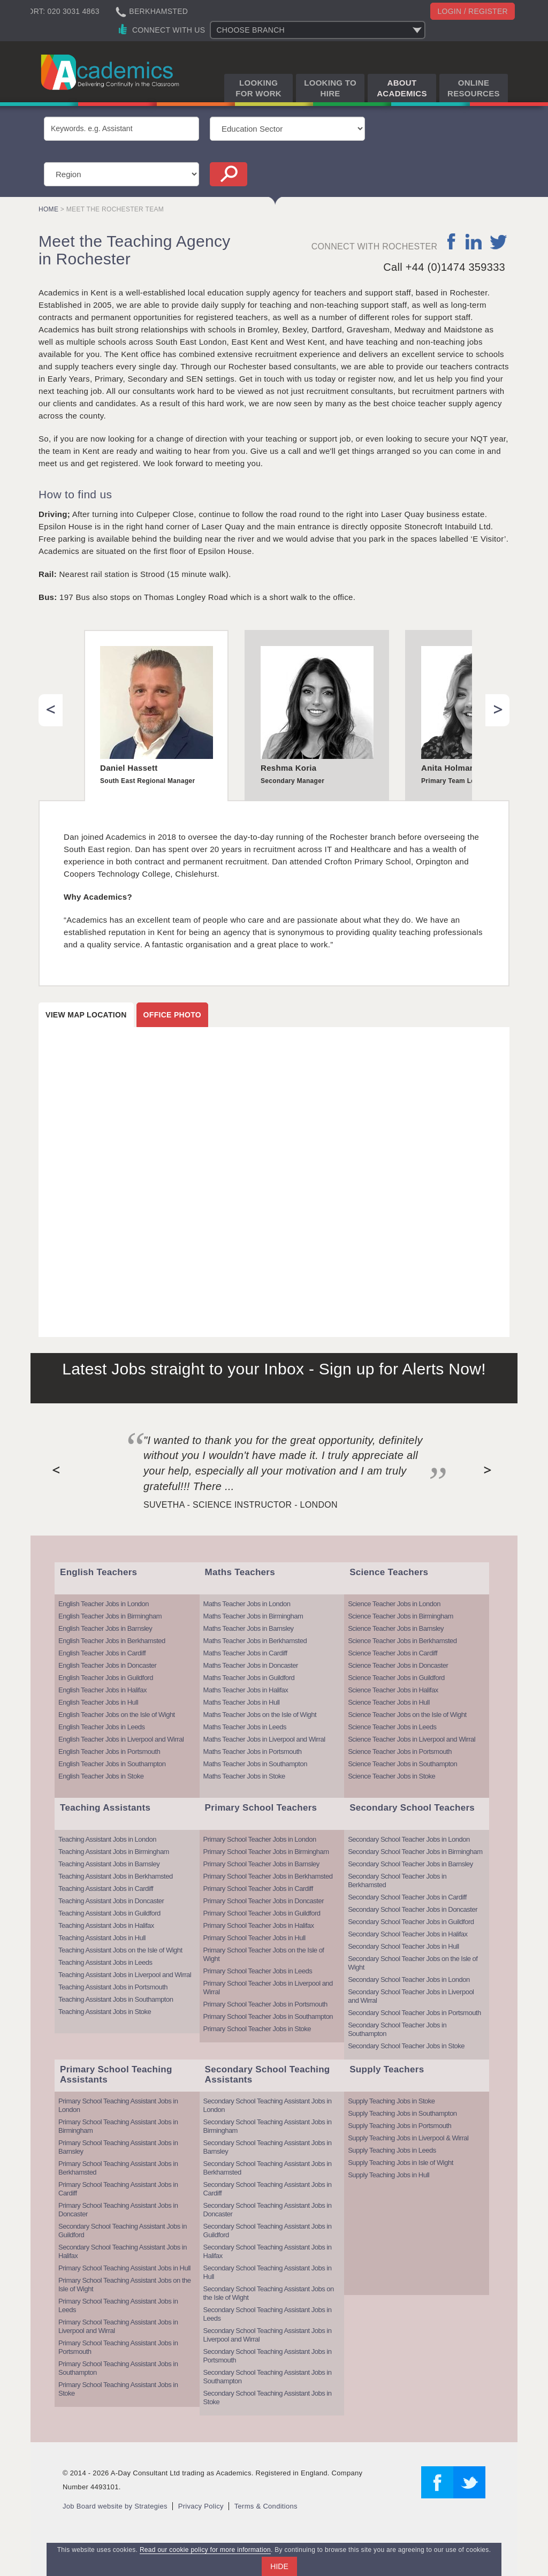  What do you see at coordinates (258, 88) in the screenshot?
I see `Looking for Work` at bounding box center [258, 88].